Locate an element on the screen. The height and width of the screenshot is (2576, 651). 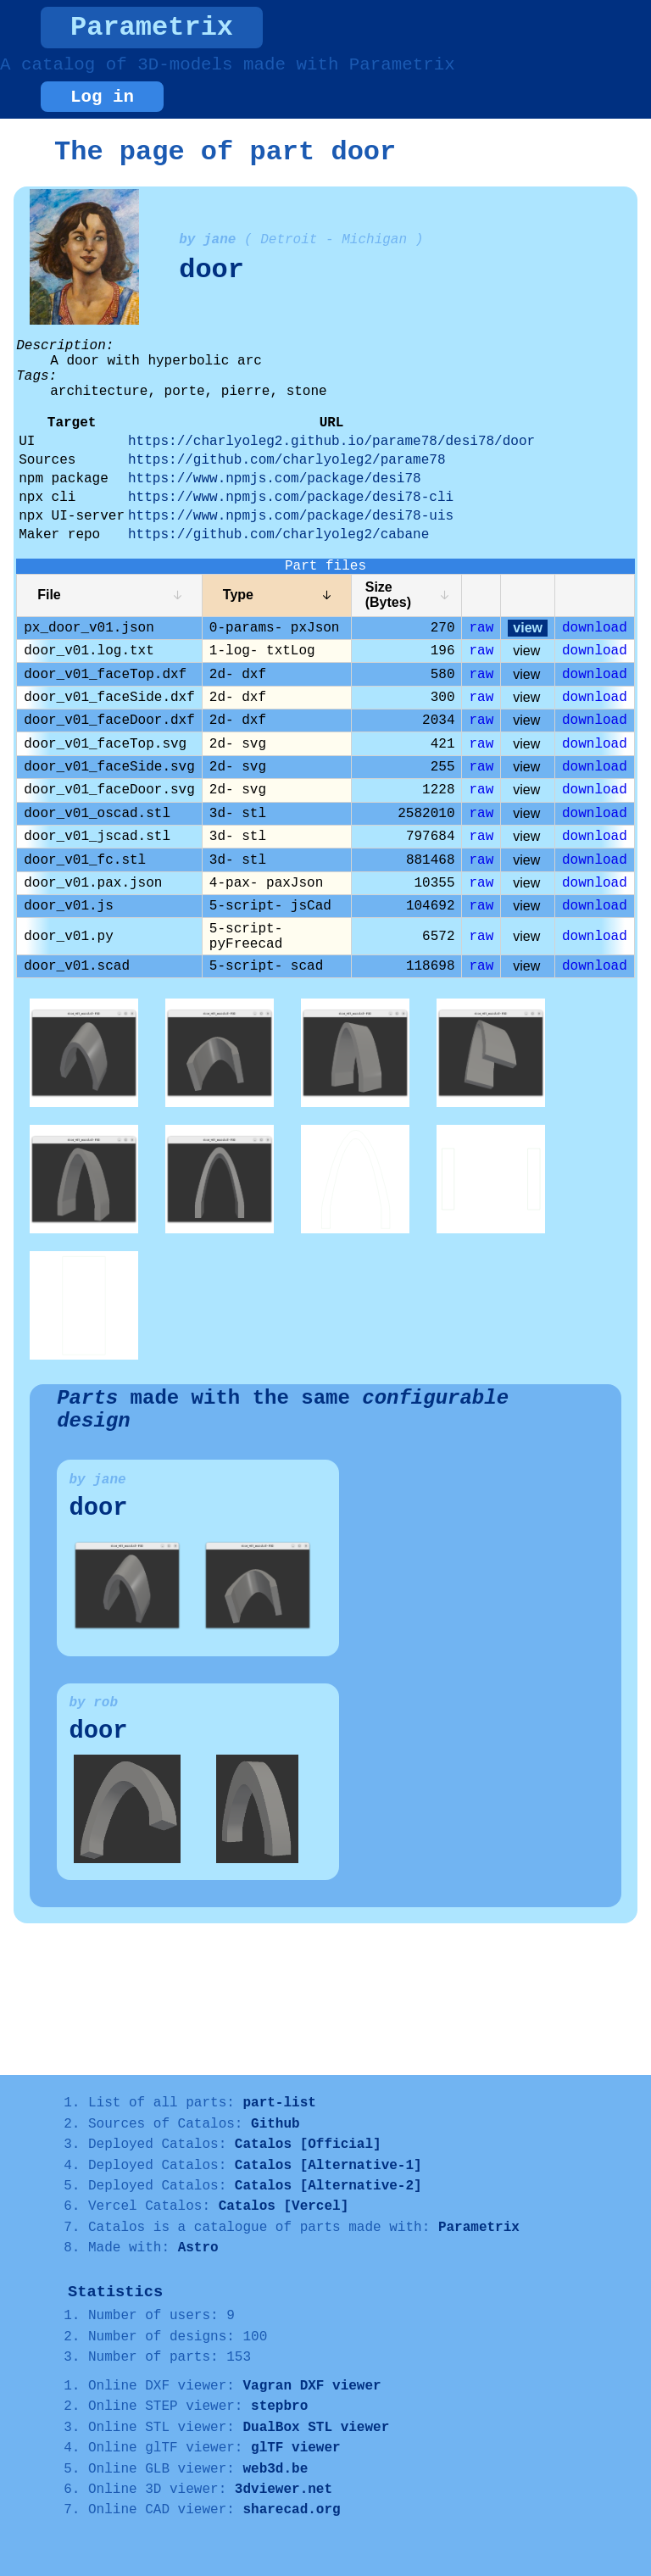
DualBox STL viewer is located at coordinates (315, 2427).